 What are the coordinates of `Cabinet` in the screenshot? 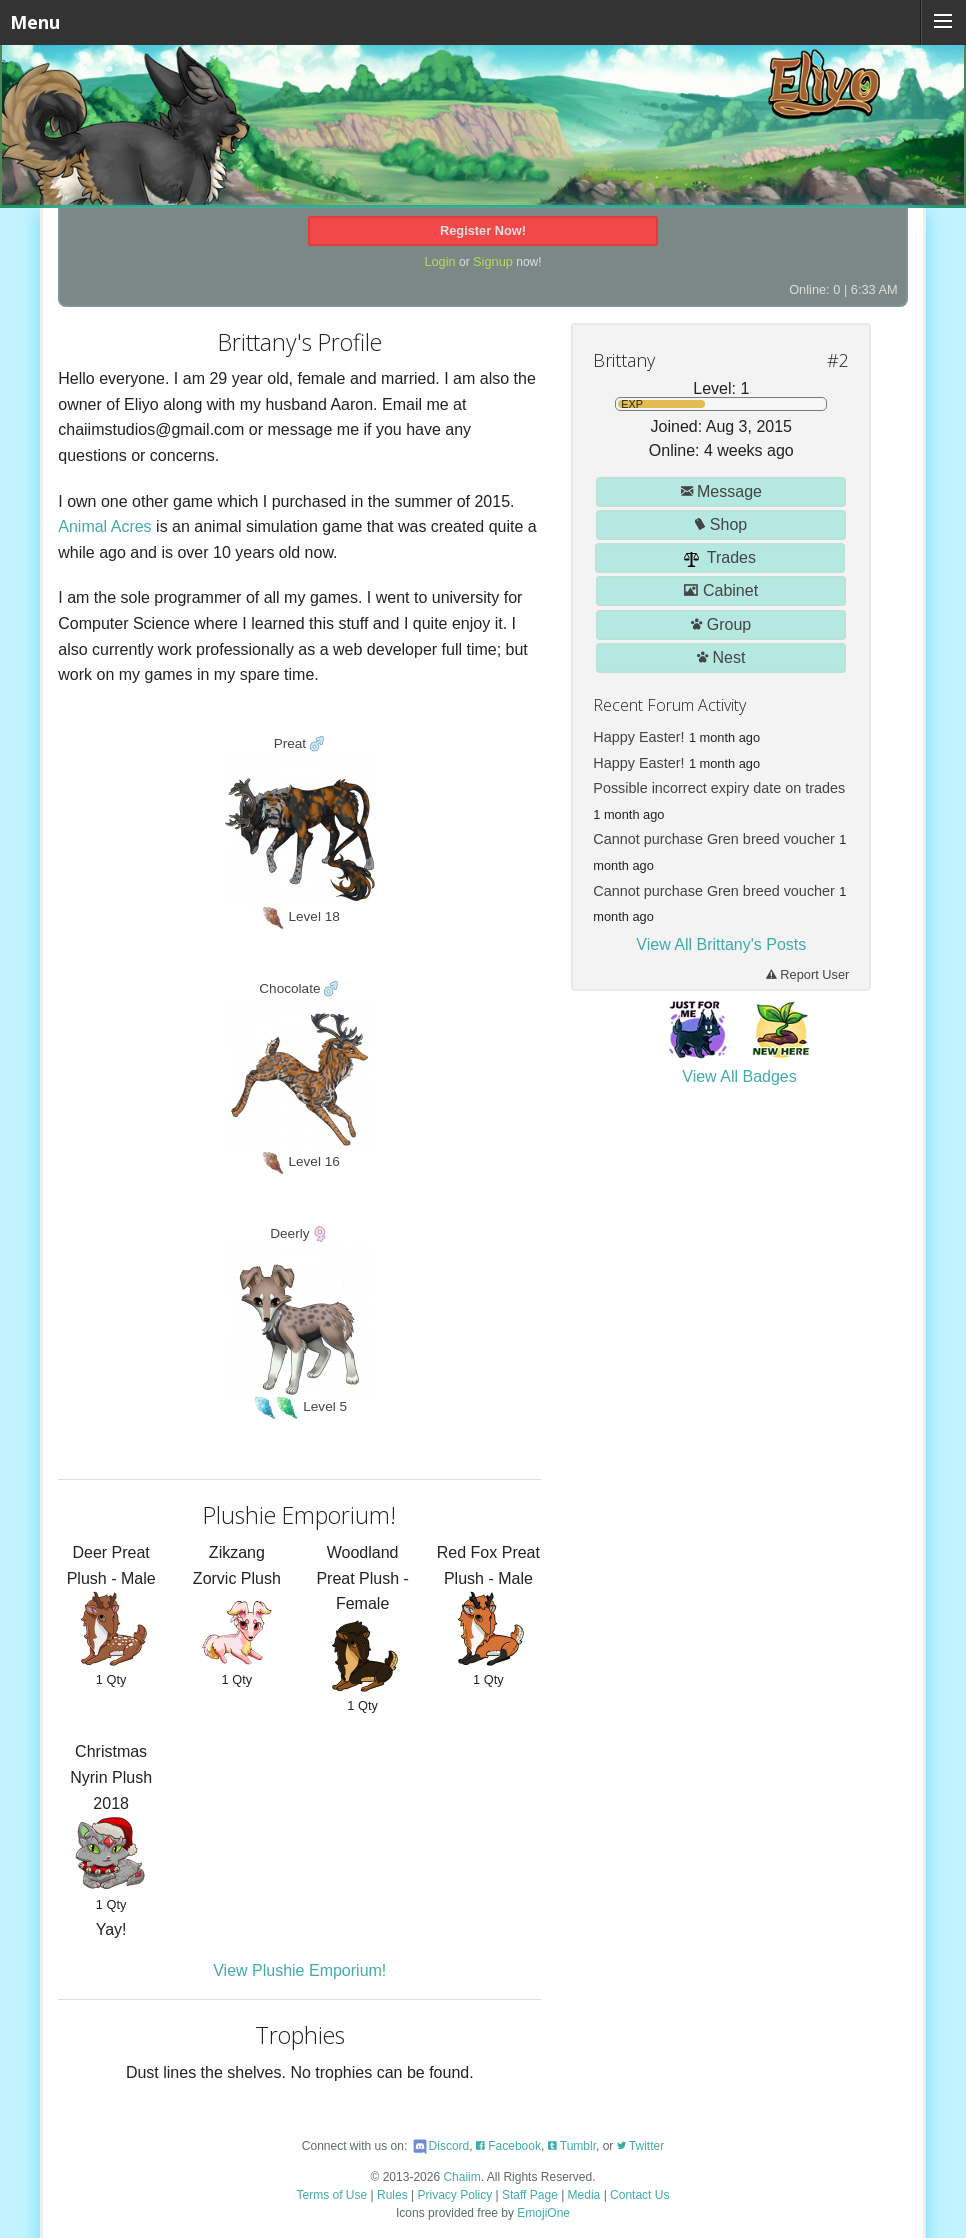 It's located at (721, 590).